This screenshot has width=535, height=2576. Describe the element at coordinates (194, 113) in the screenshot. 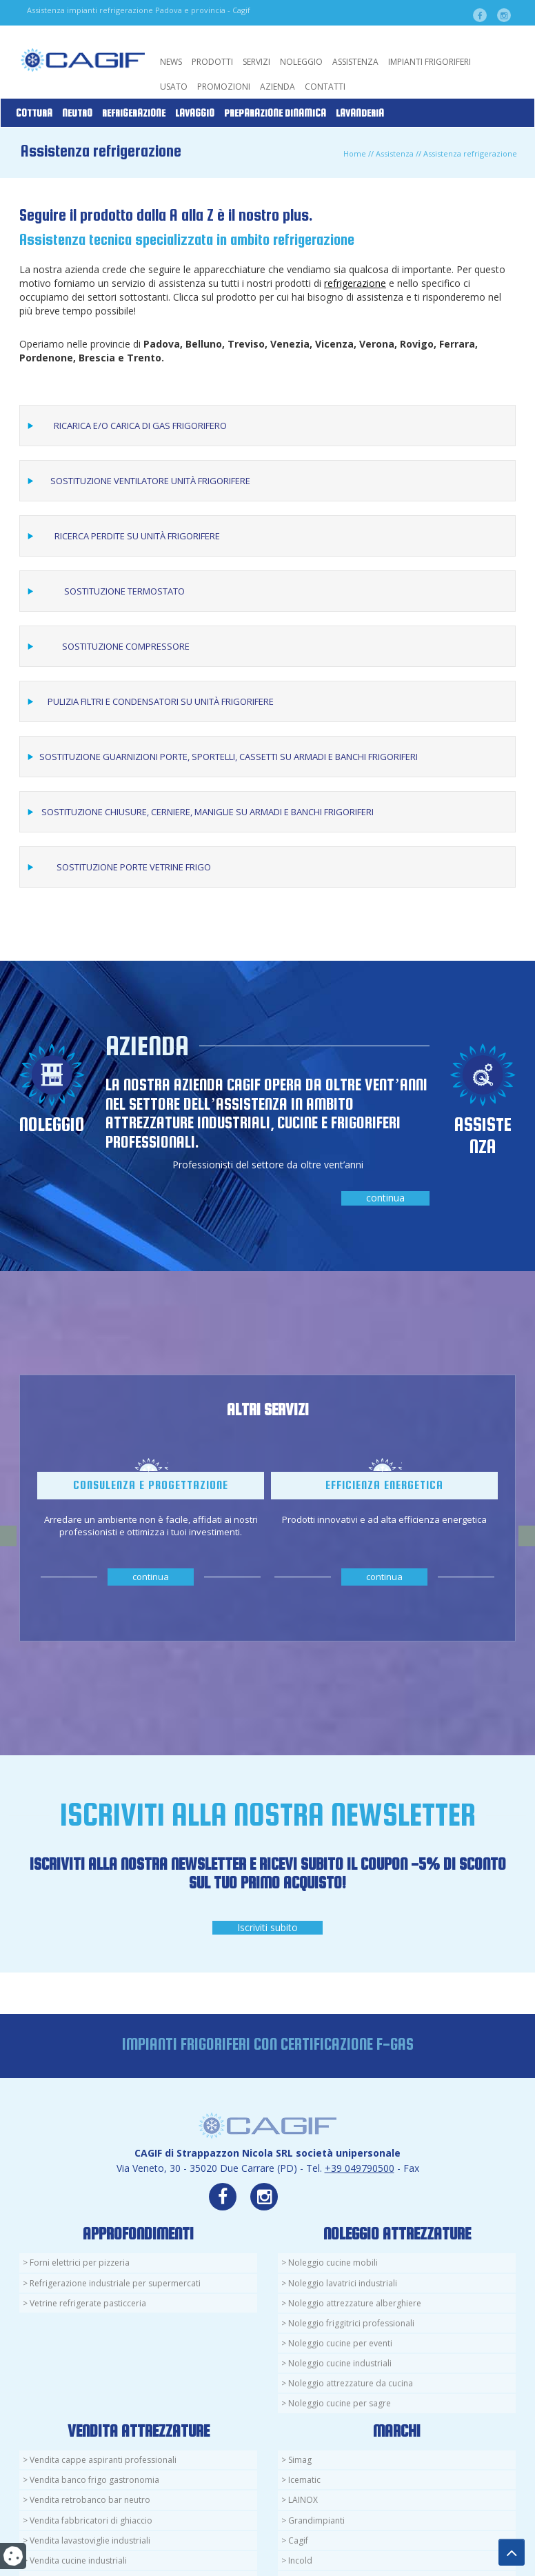

I see `Lavaggio` at that location.